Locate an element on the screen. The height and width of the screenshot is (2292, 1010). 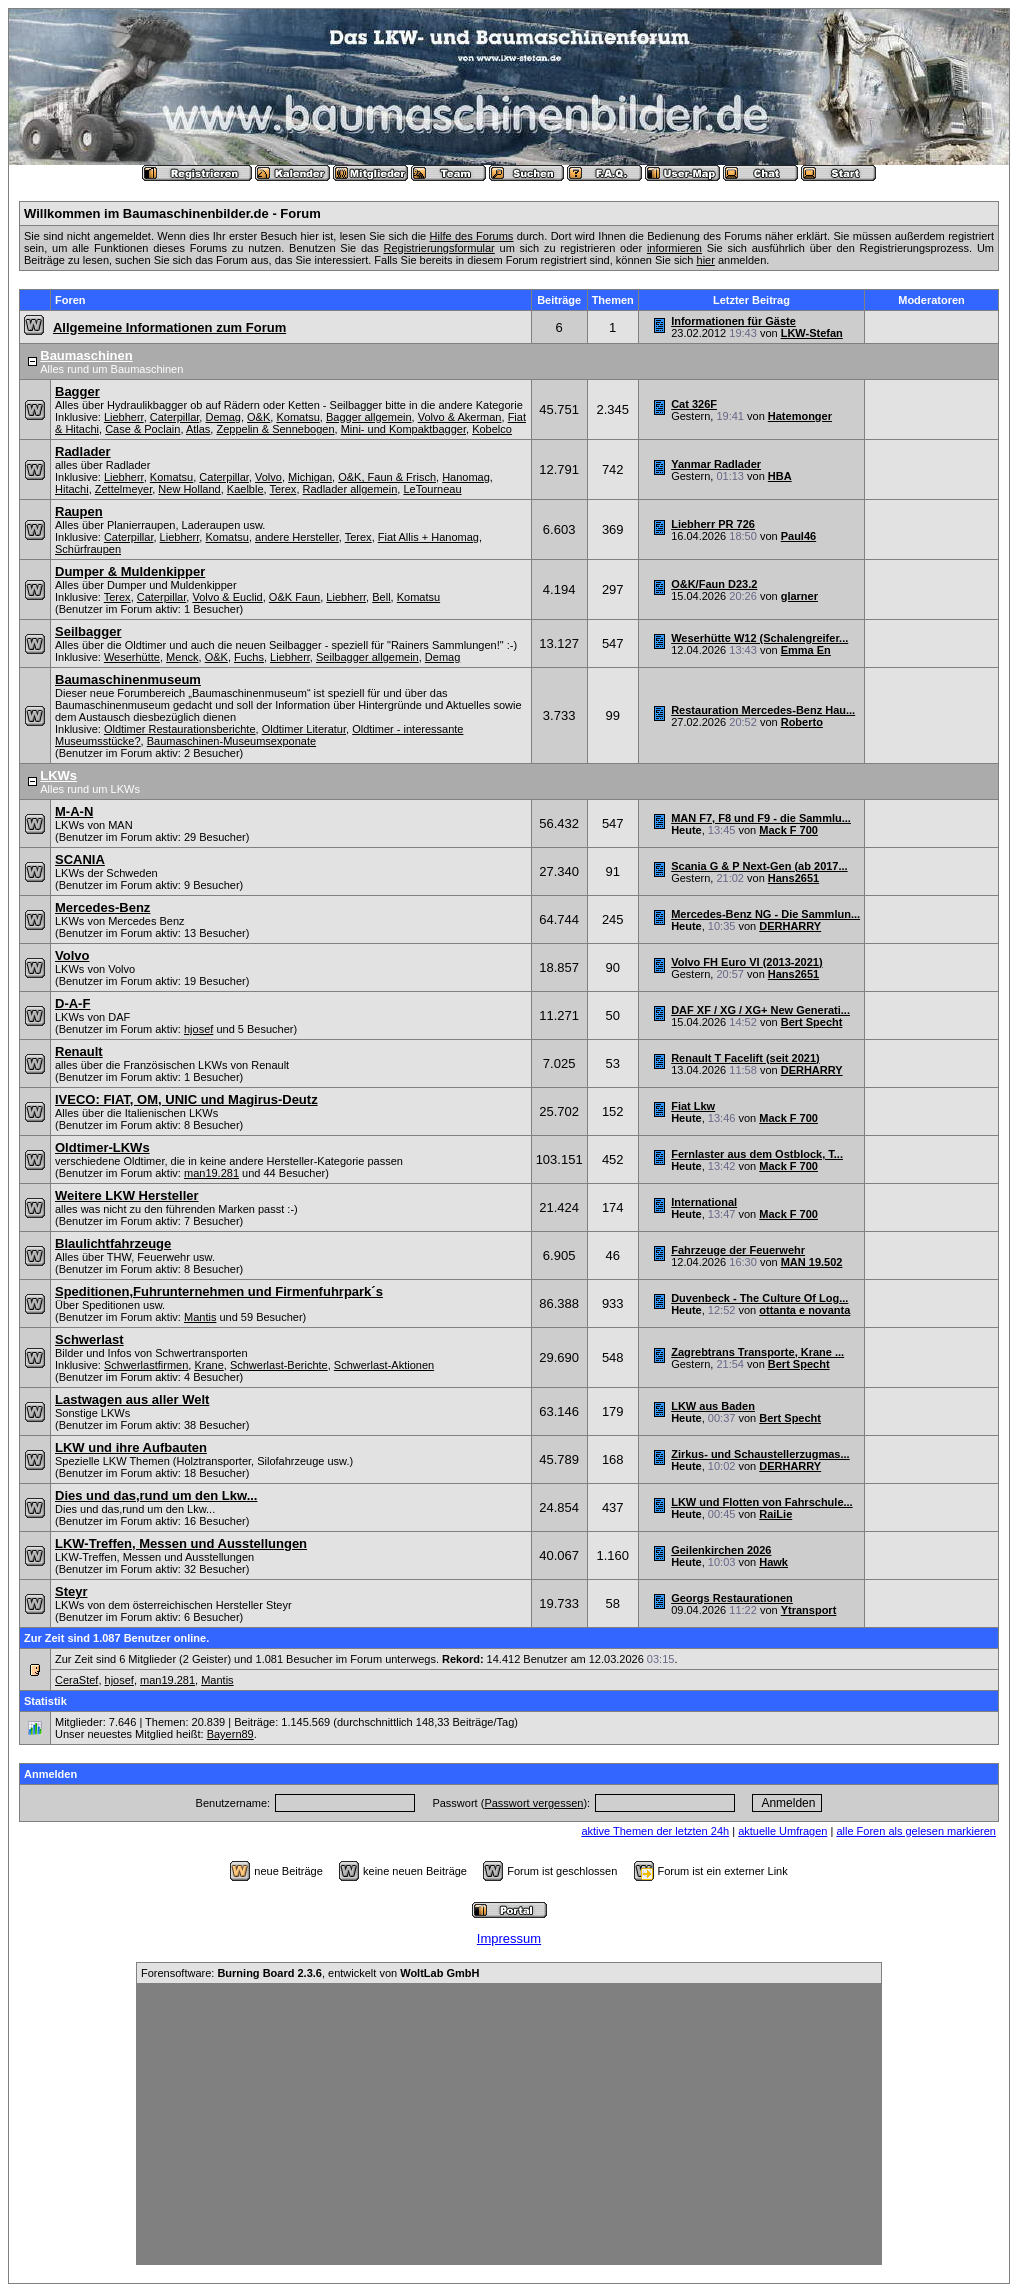
RaiLie is located at coordinates (775, 1514).